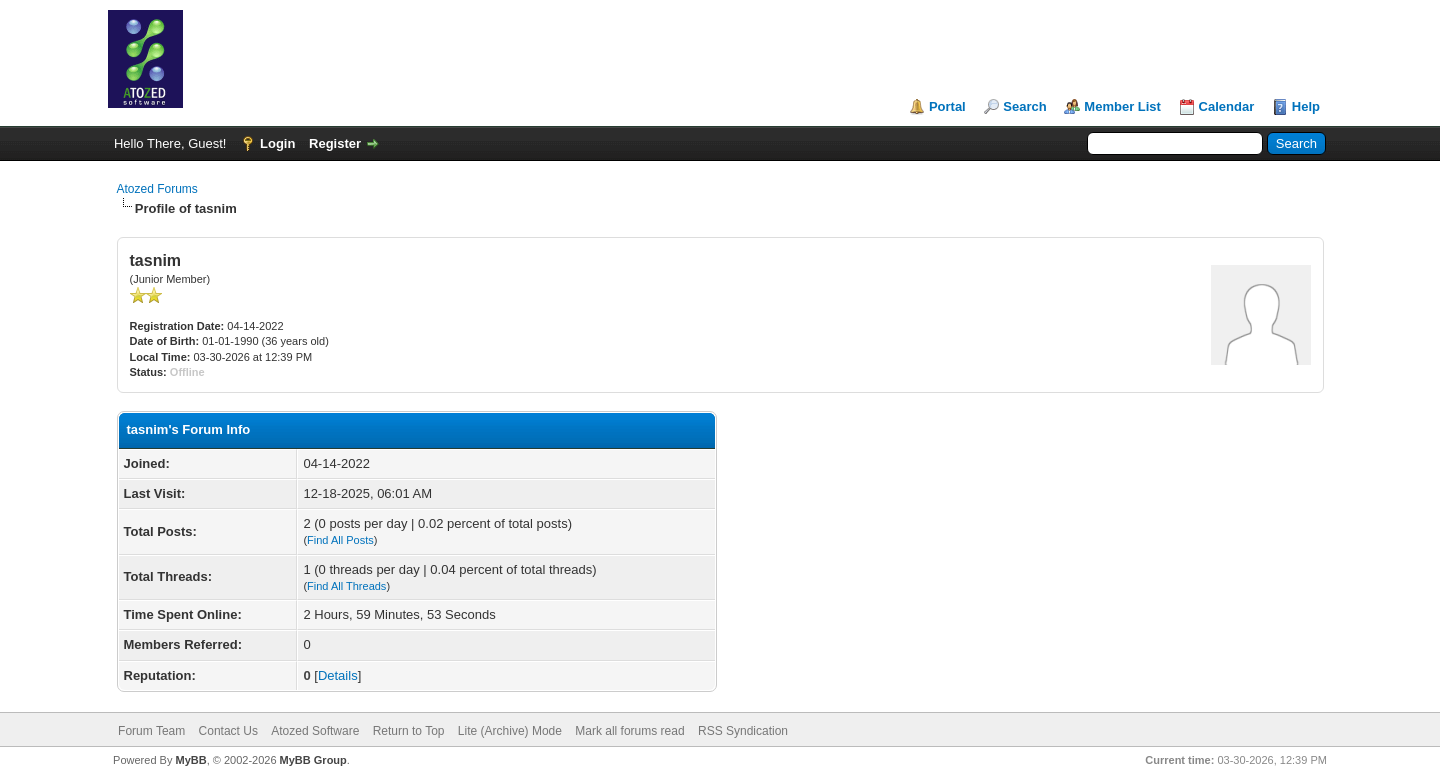  Describe the element at coordinates (190, 760) in the screenshot. I see `MyBB` at that location.